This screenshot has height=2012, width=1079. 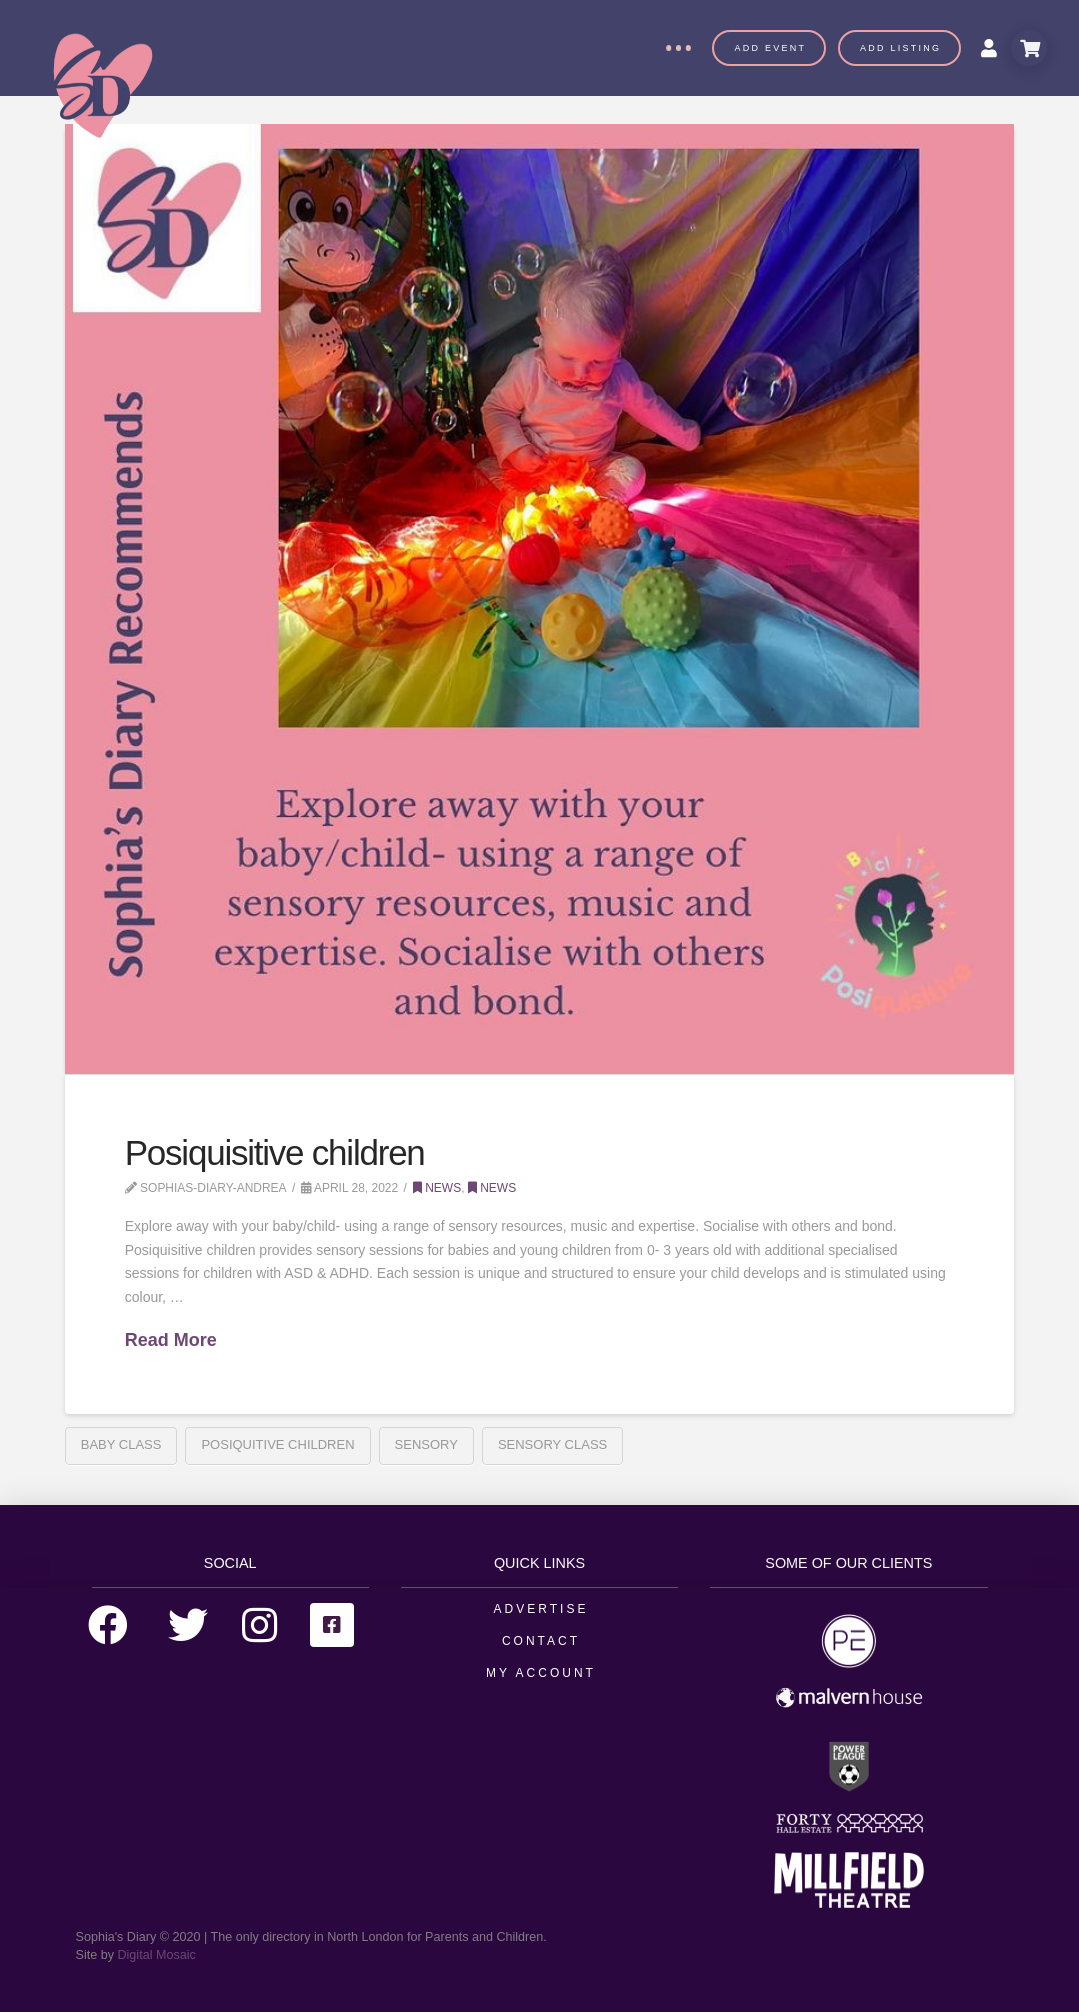 What do you see at coordinates (275, 1152) in the screenshot?
I see `Posiquisitive children` at bounding box center [275, 1152].